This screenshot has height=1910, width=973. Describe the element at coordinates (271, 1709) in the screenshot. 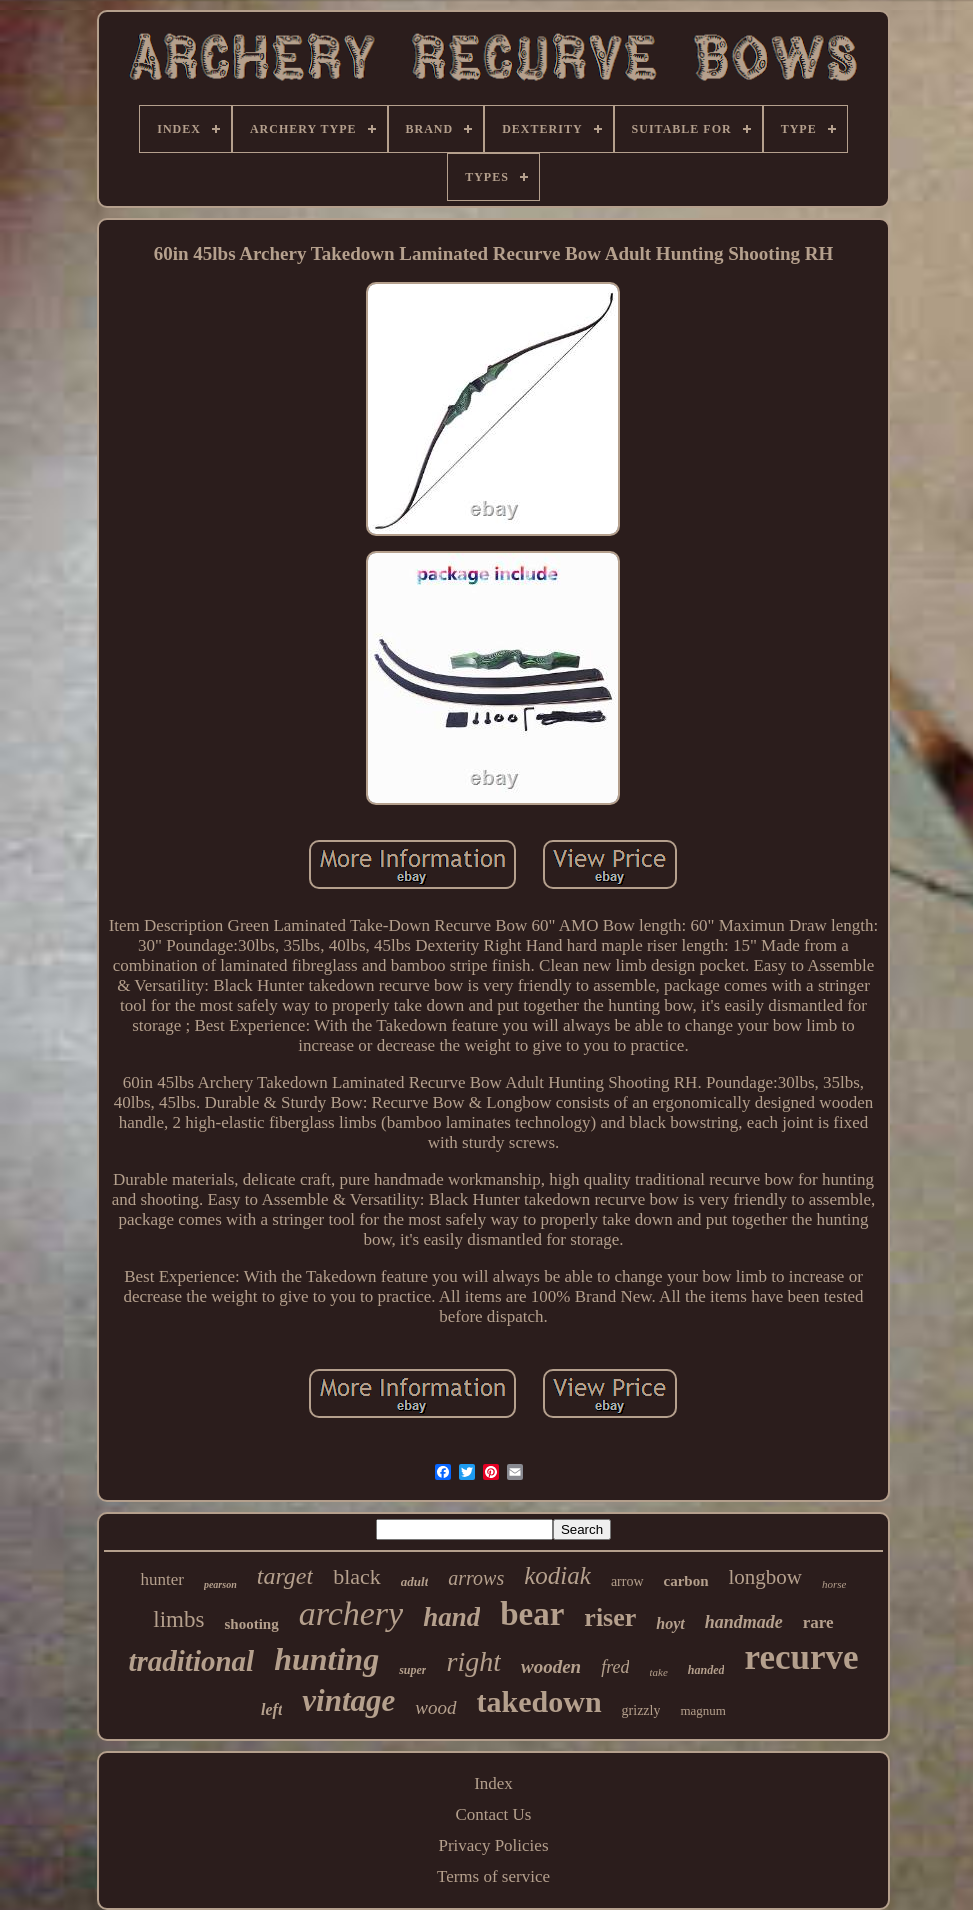

I see `left` at that location.